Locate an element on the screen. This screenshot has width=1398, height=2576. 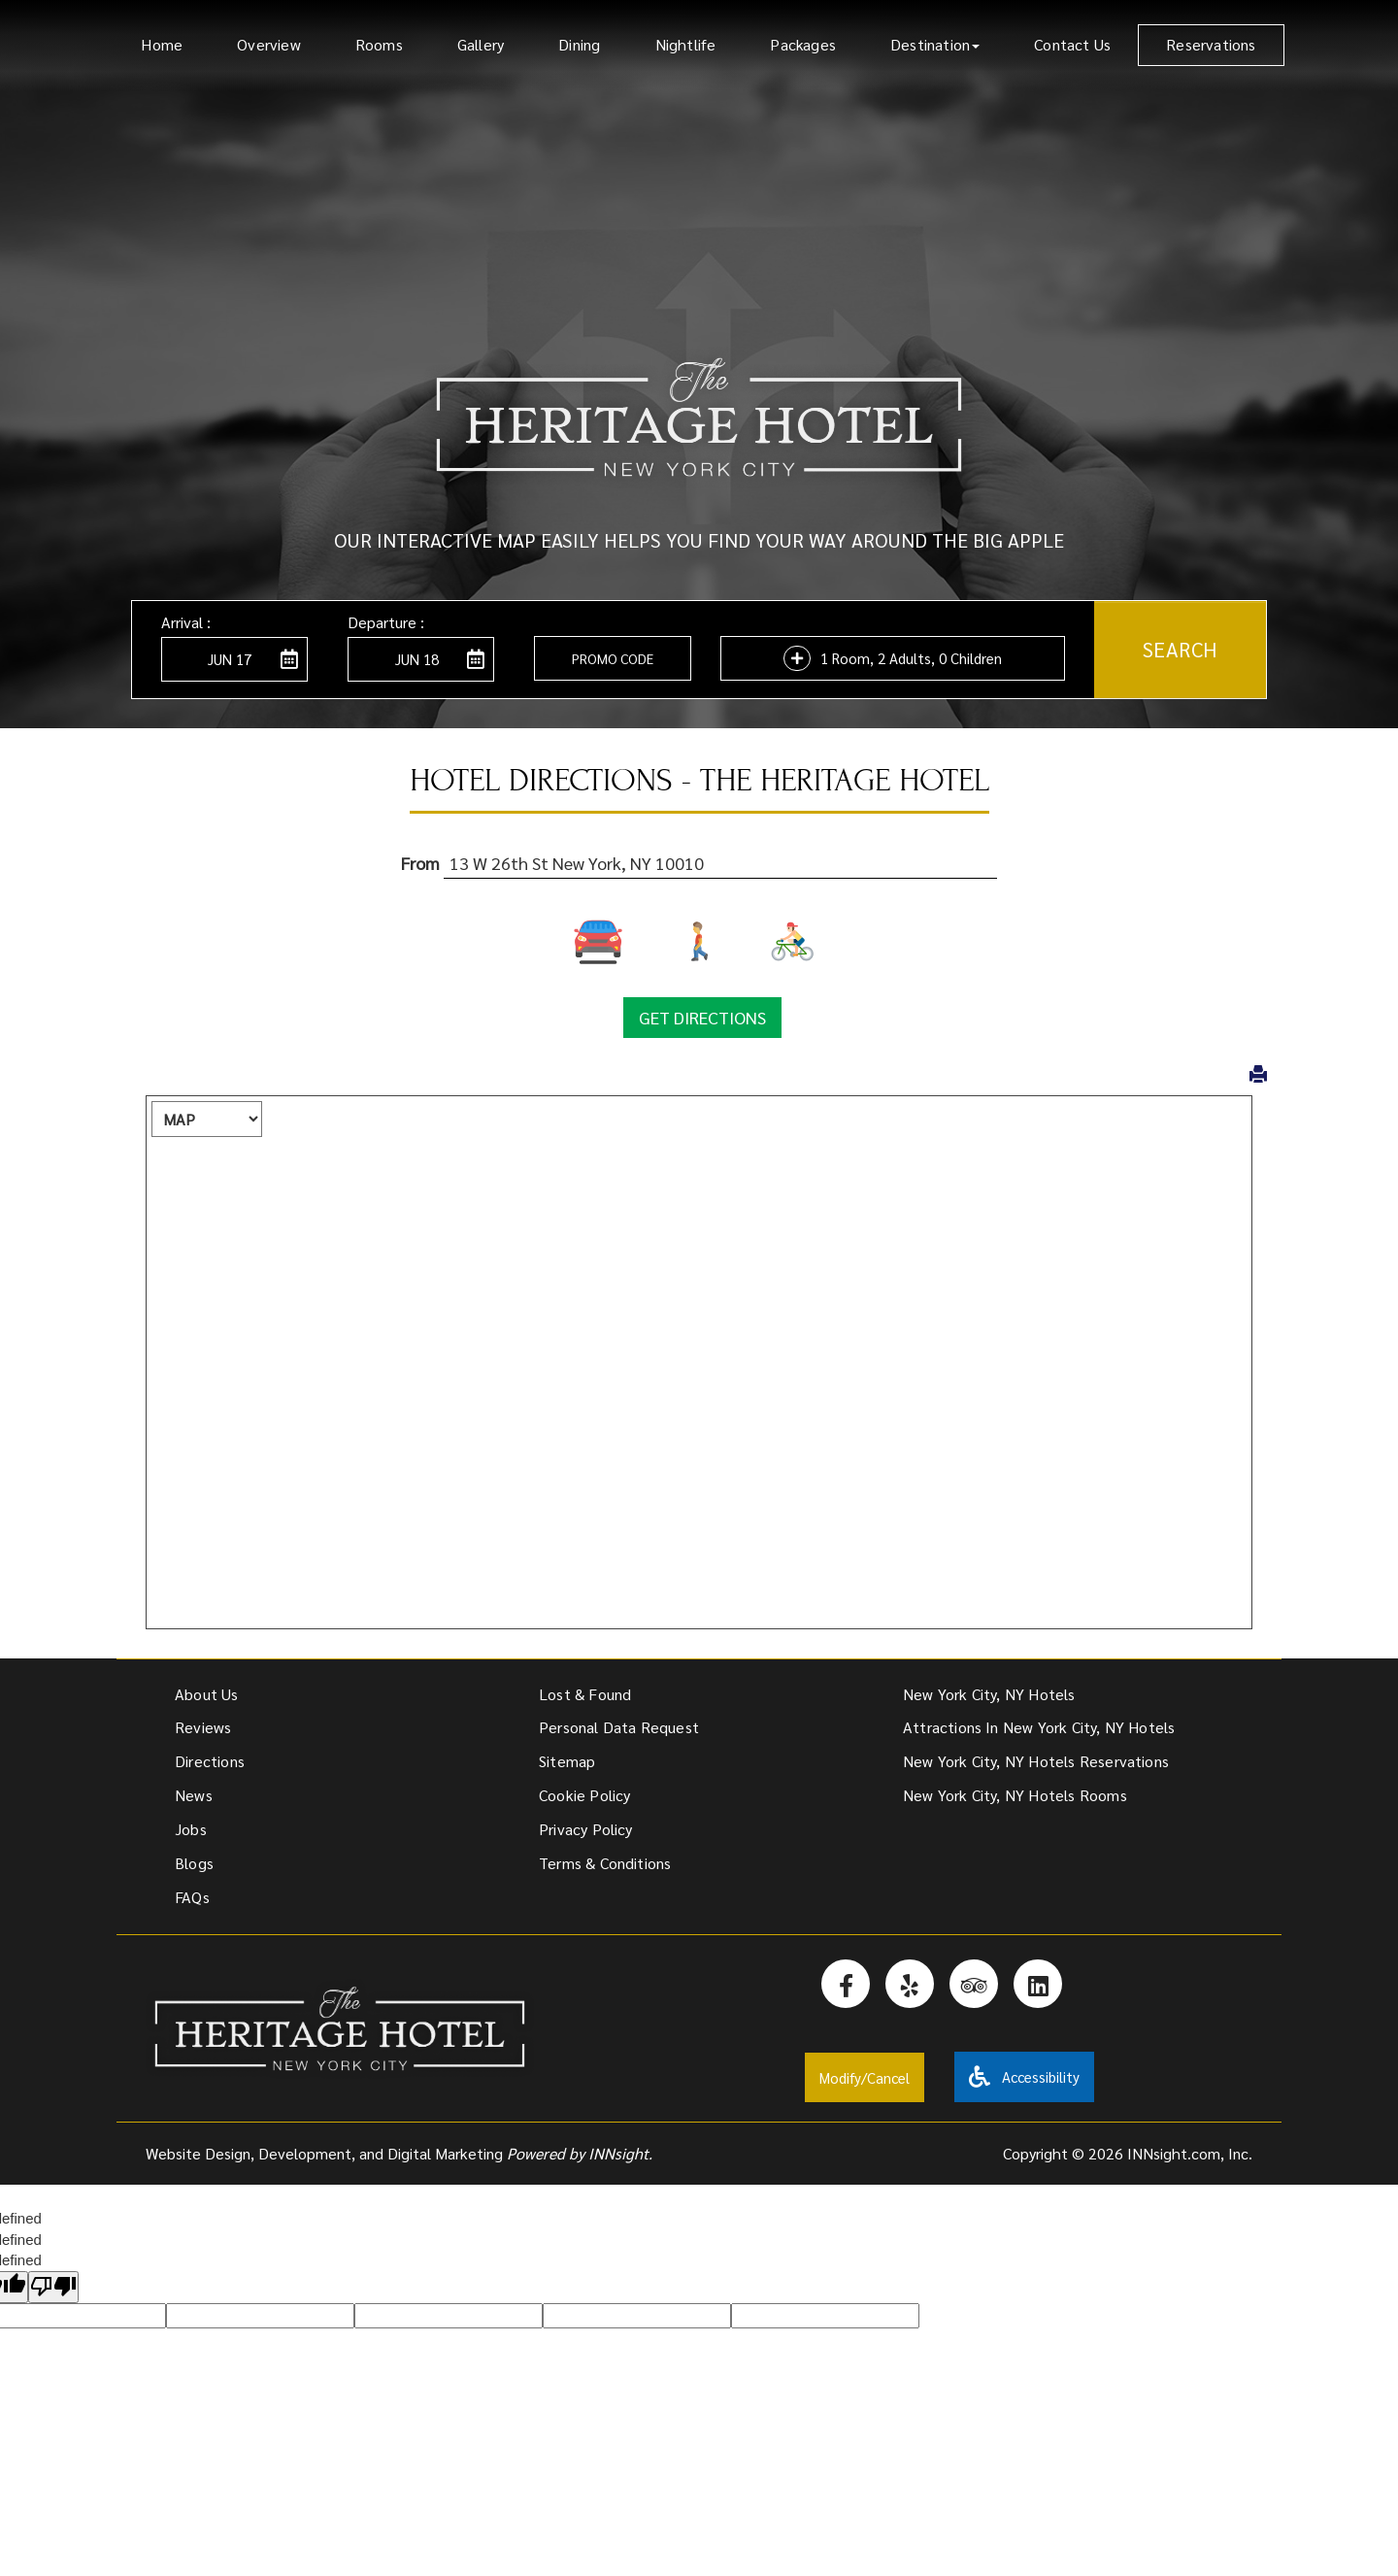
New York City, NY Hotels is located at coordinates (989, 1694).